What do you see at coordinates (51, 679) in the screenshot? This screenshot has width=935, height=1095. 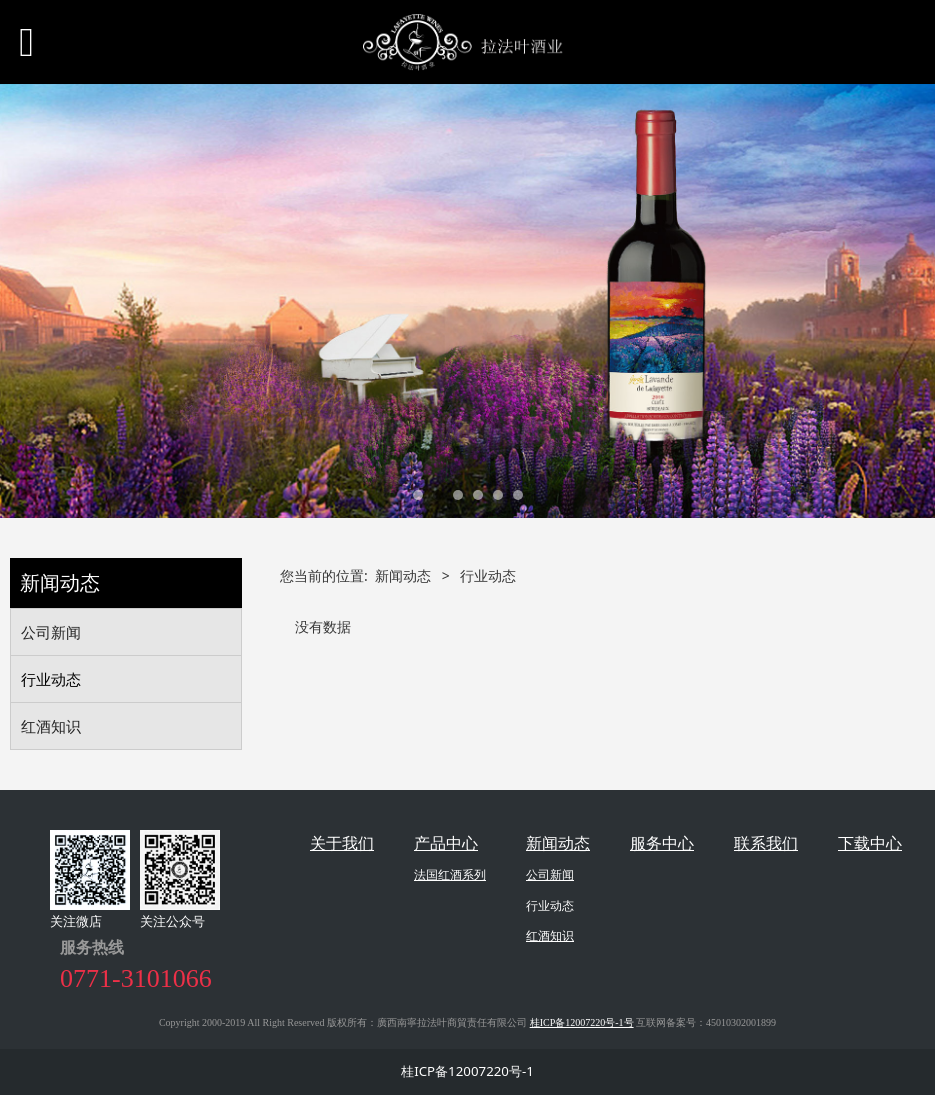 I see `行业动态` at bounding box center [51, 679].